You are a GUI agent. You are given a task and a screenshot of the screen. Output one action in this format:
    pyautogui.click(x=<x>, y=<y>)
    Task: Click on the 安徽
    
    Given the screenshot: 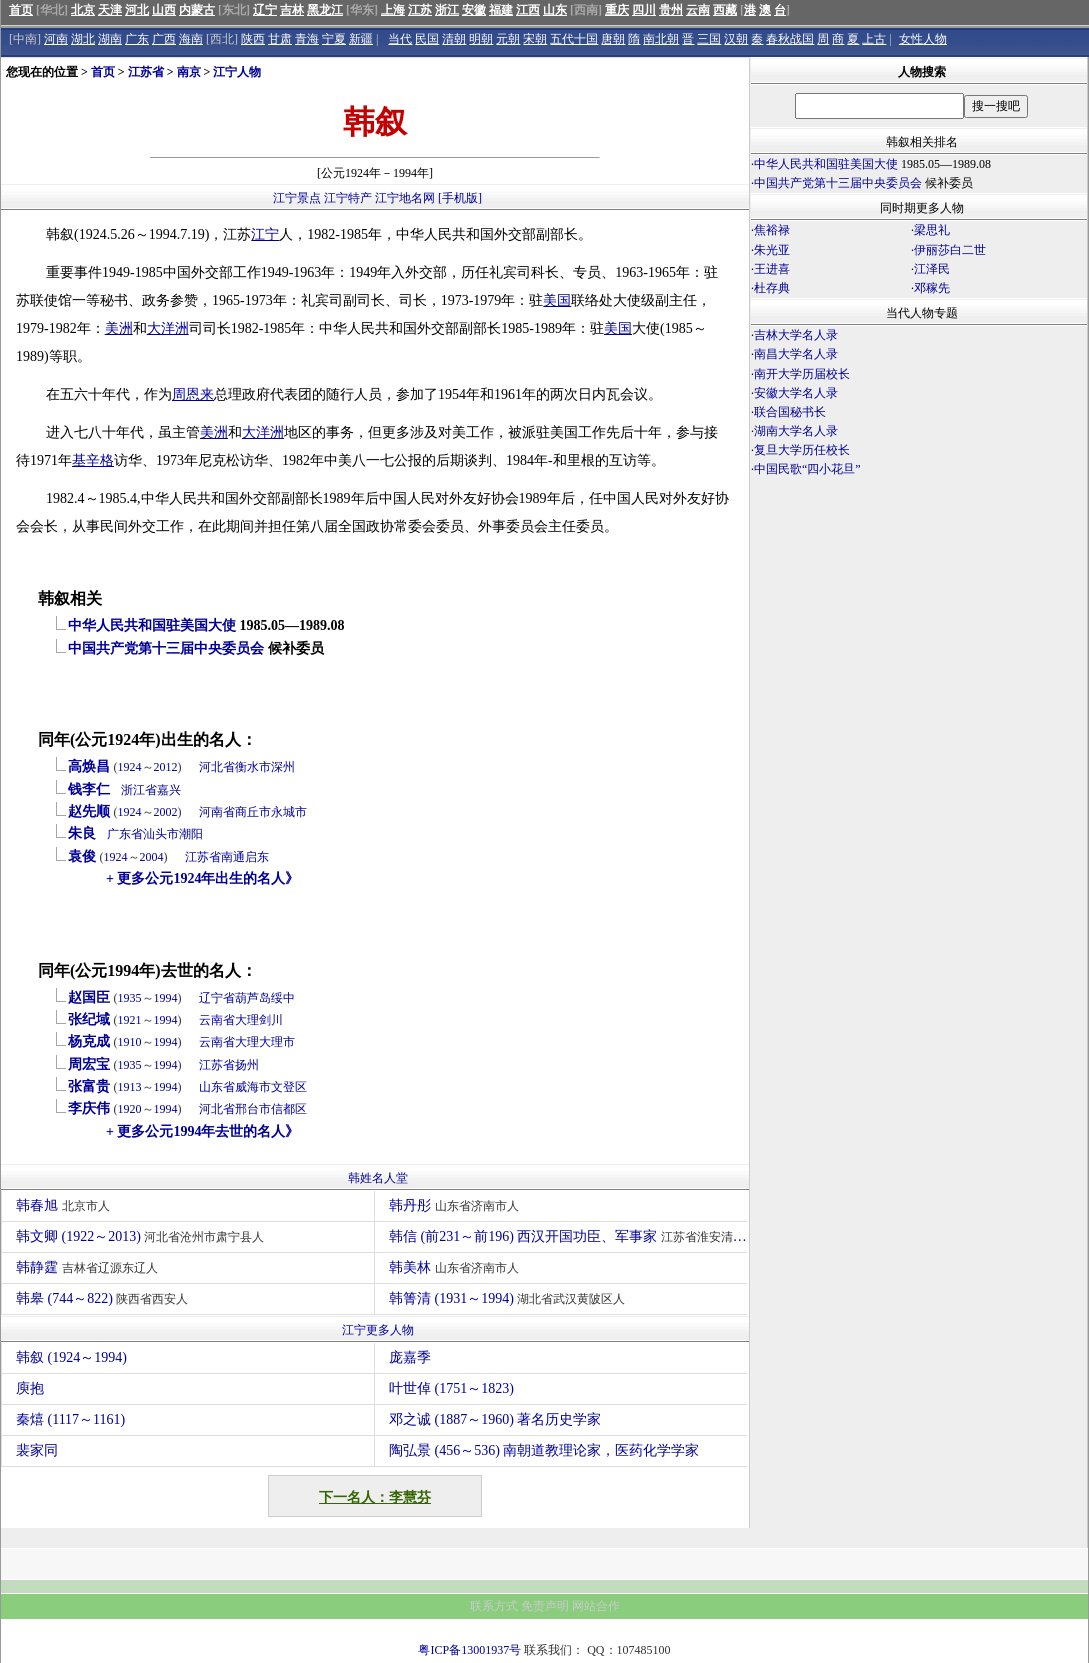 What is the action you would take?
    pyautogui.click(x=474, y=10)
    